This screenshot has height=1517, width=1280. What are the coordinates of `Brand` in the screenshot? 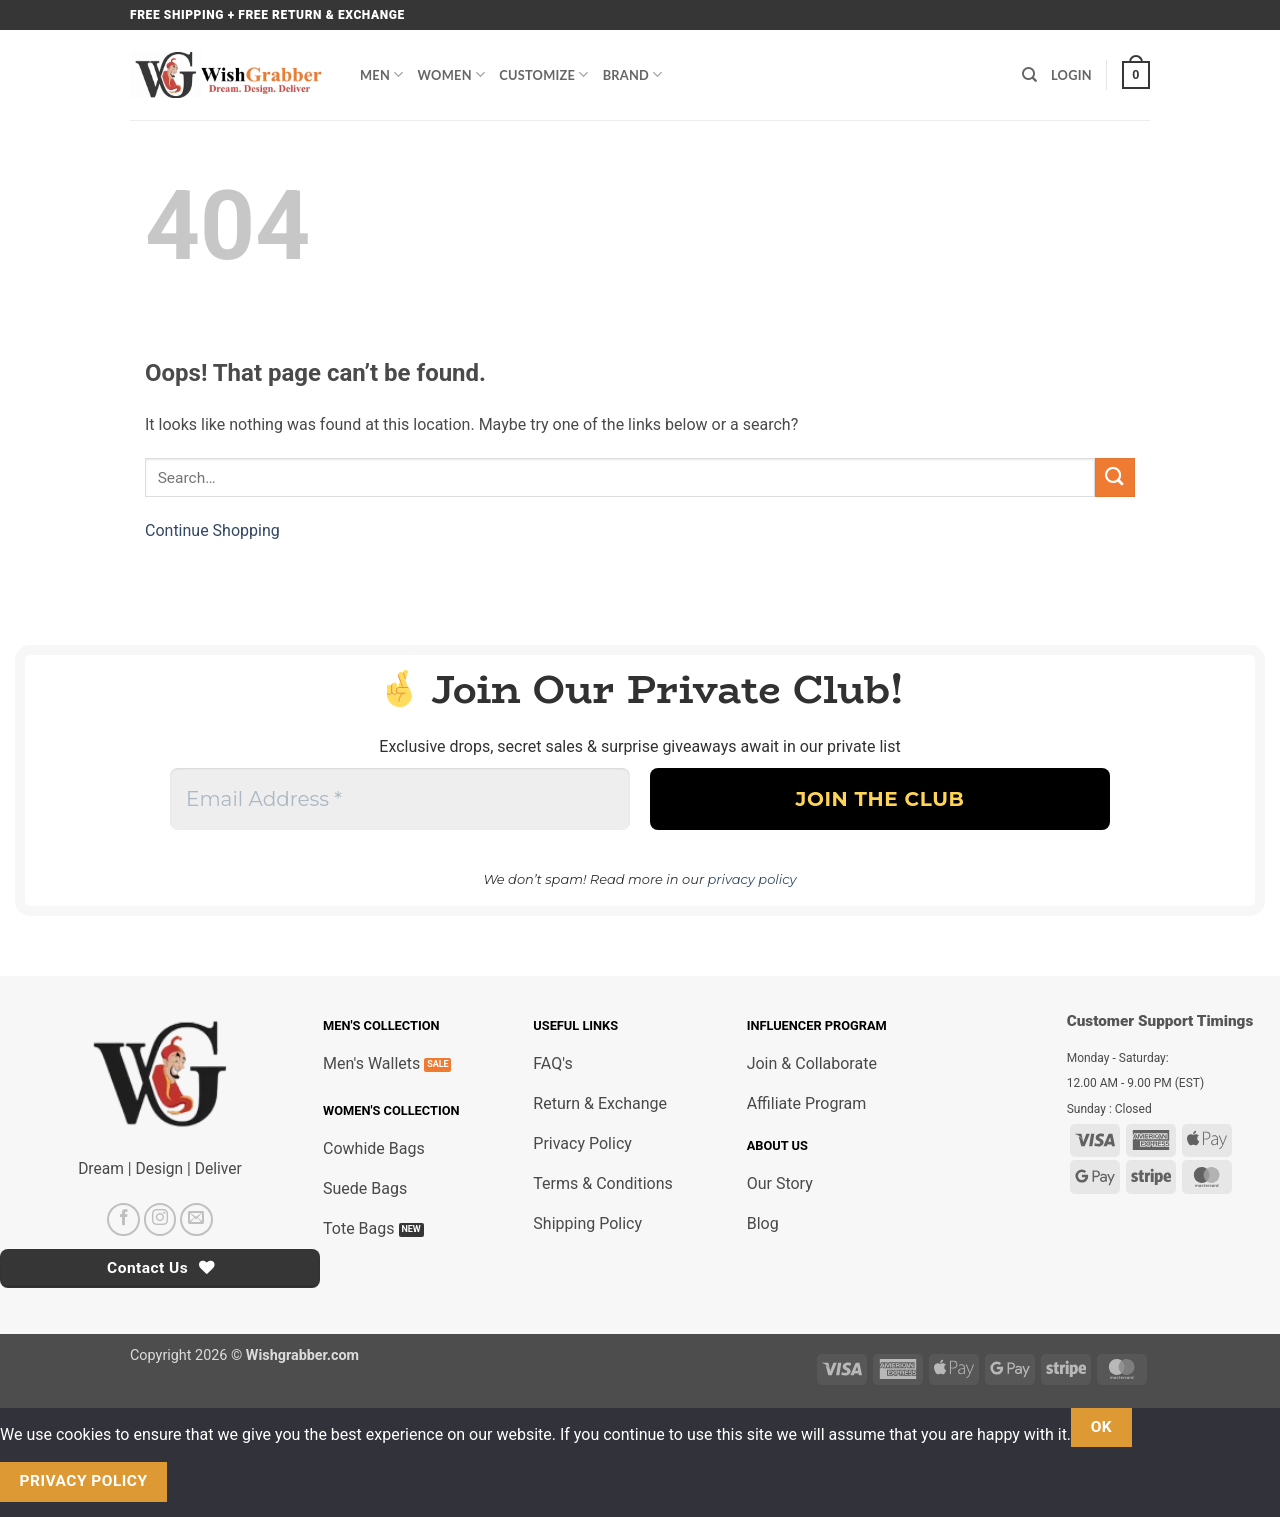 It's located at (633, 74).